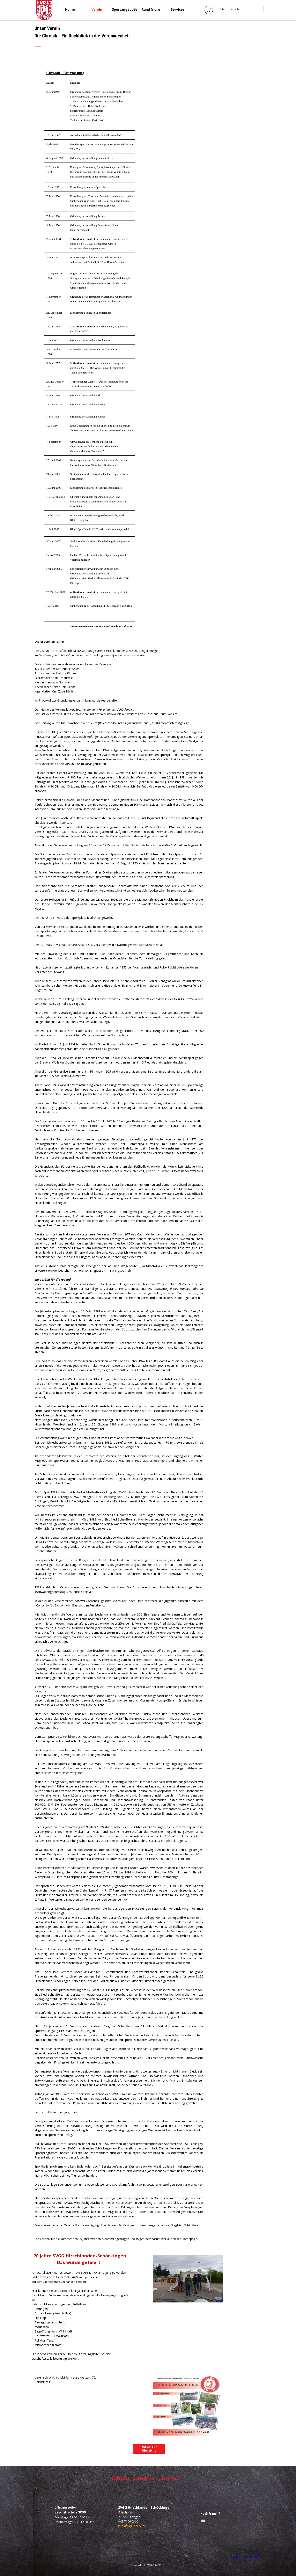 The width and height of the screenshot is (296, 2576). Describe the element at coordinates (203, 2520) in the screenshot. I see `[Menü anzeigen]` at that location.